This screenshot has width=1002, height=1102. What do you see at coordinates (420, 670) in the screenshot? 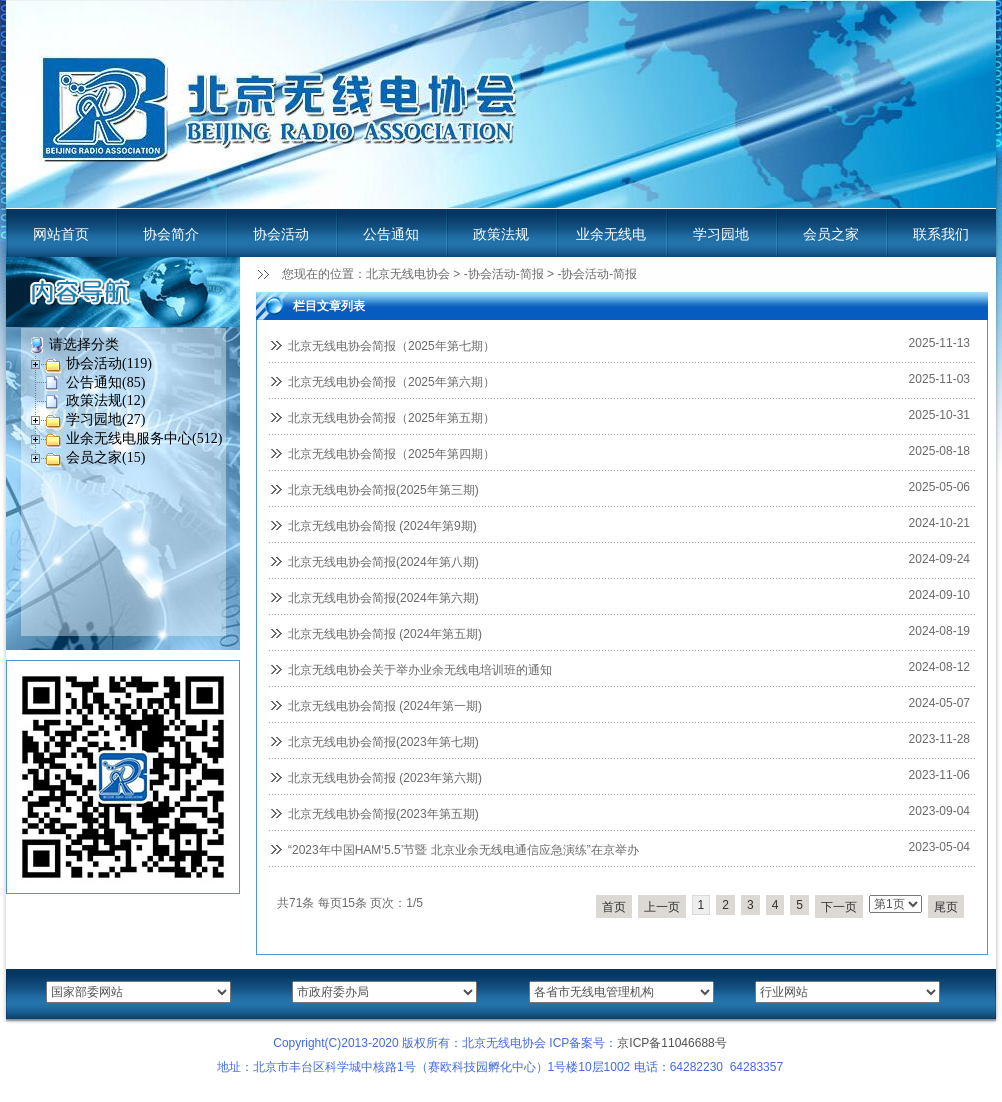
I see `北京无线电协会关于举办业余无线电培训班的通知` at bounding box center [420, 670].